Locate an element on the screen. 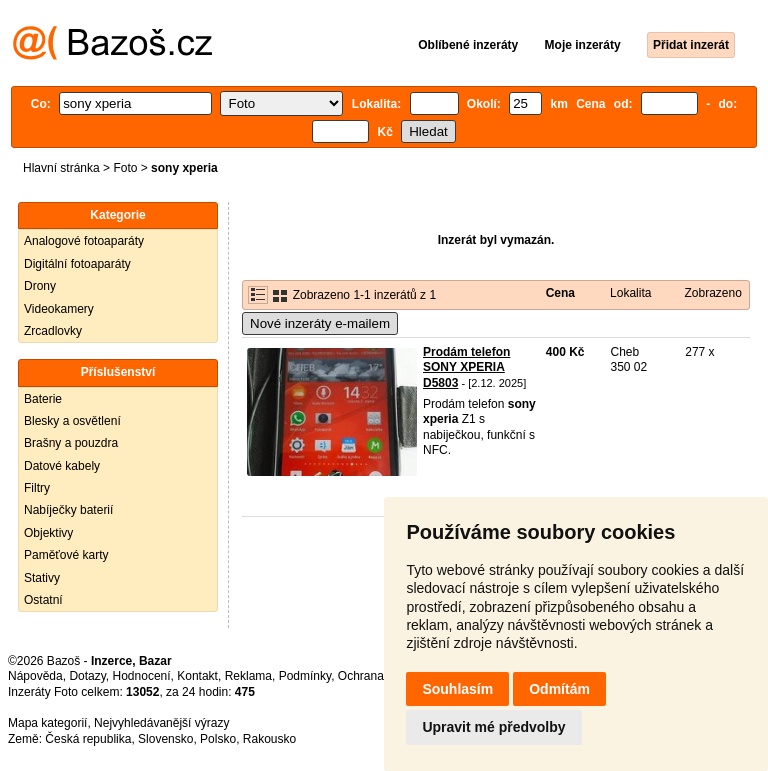 The width and height of the screenshot is (768, 771). Analogové fotoaparáty is located at coordinates (84, 241).